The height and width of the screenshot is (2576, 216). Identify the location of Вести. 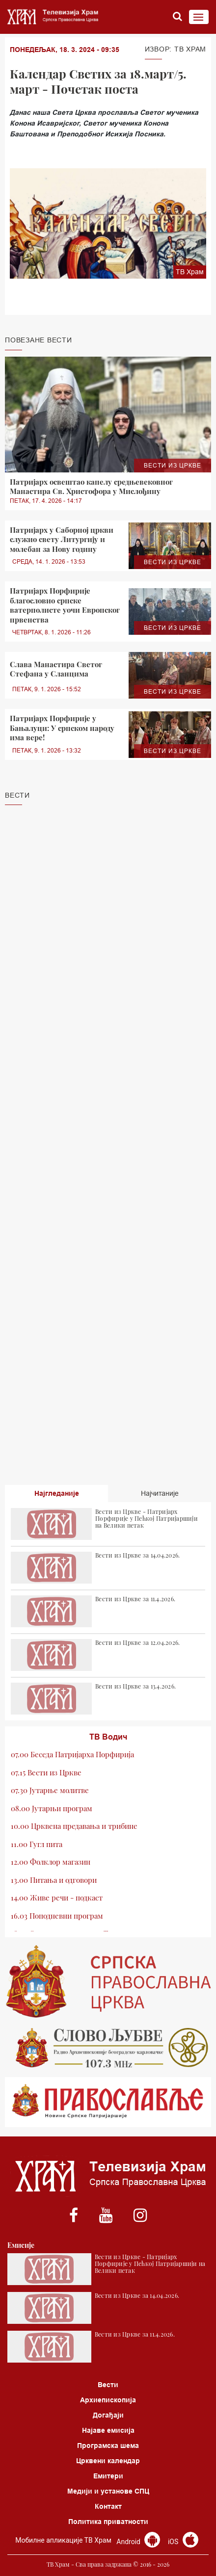
(108, 2385).